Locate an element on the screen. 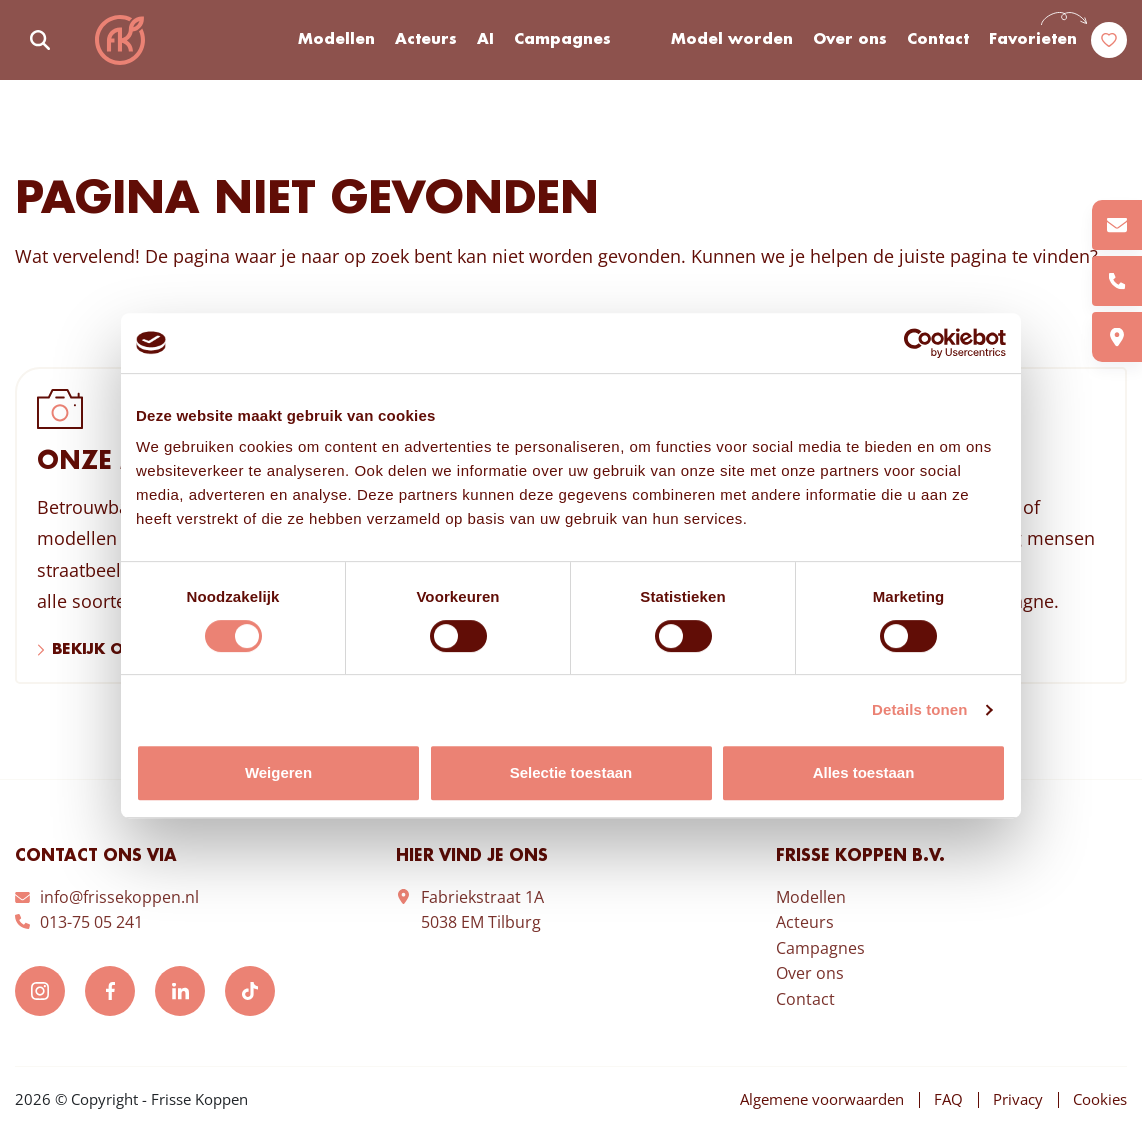 Image resolution: width=1142 pixels, height=1131 pixels. Acteurs is located at coordinates (426, 40).